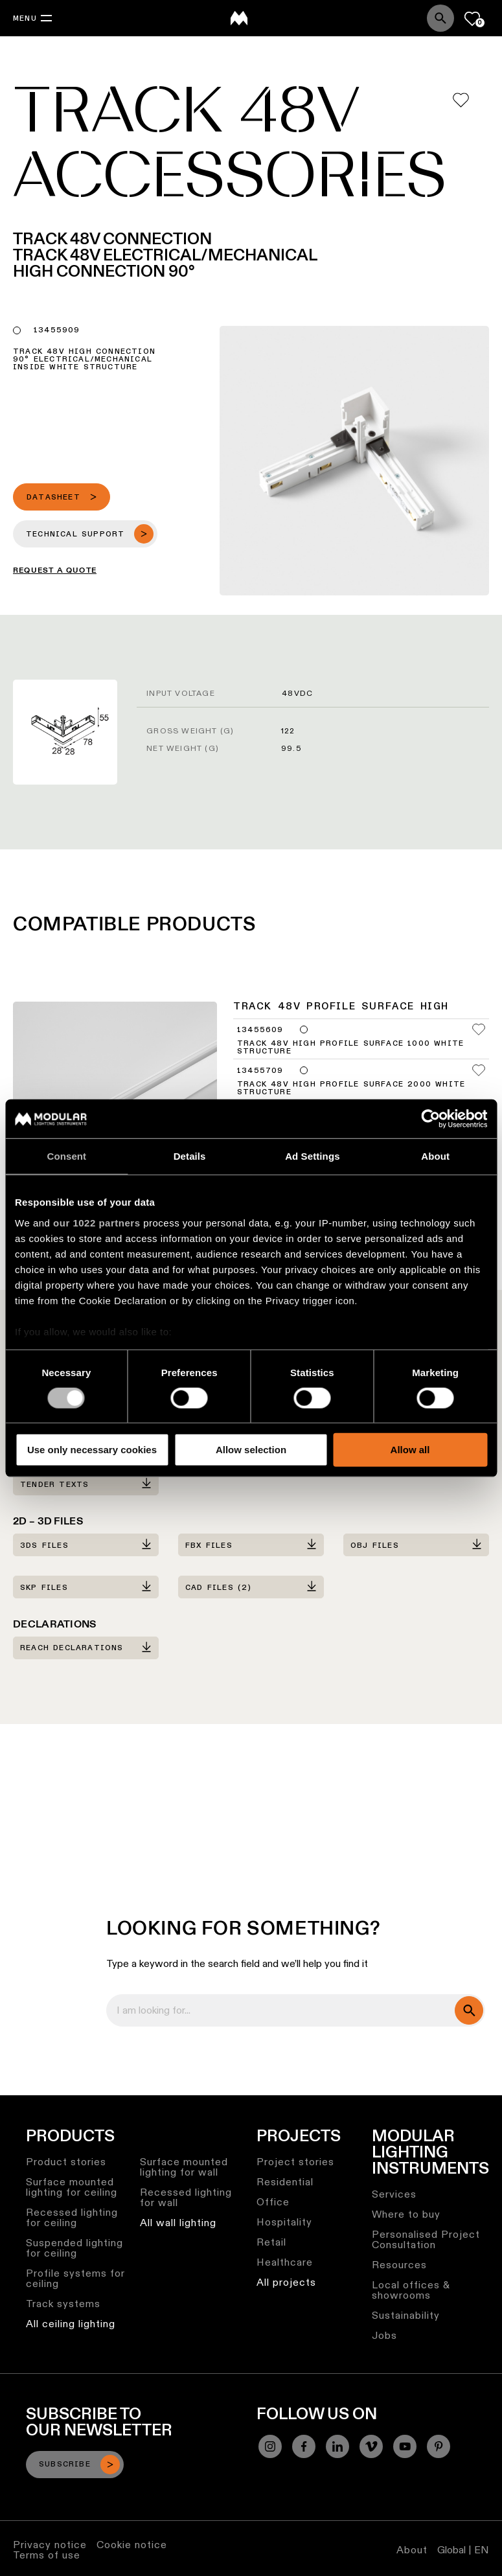 The width and height of the screenshot is (502, 2576). What do you see at coordinates (412, 2550) in the screenshot?
I see `About` at bounding box center [412, 2550].